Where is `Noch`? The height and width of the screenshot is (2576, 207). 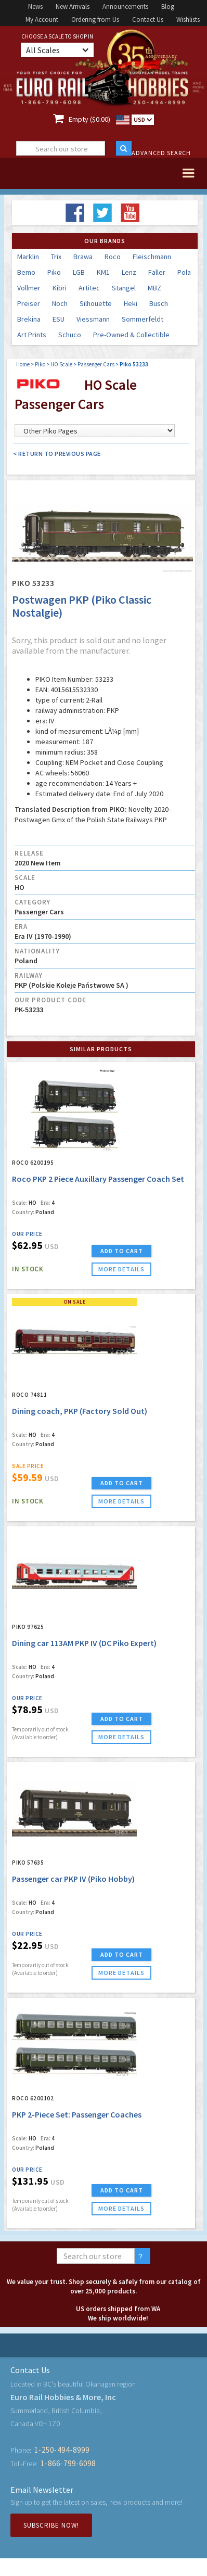 Noch is located at coordinates (60, 303).